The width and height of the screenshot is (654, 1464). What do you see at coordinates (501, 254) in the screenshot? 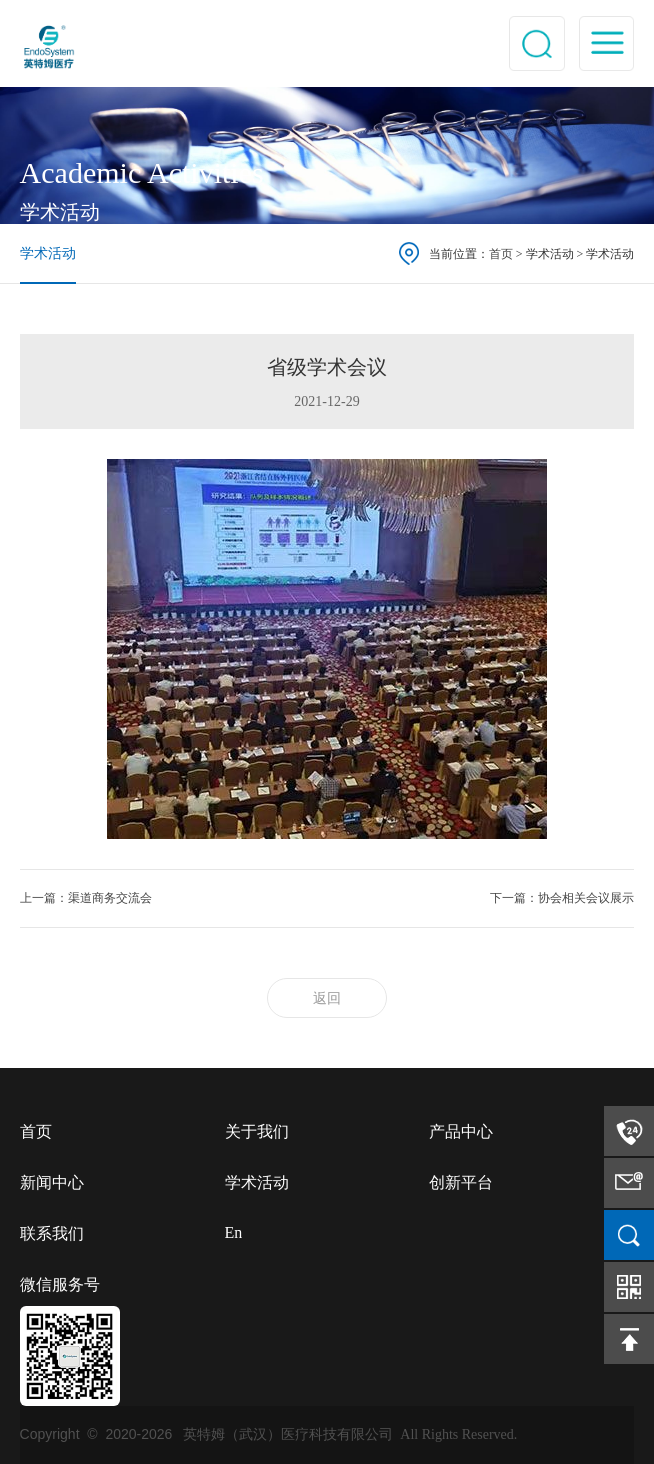
I see `首页` at bounding box center [501, 254].